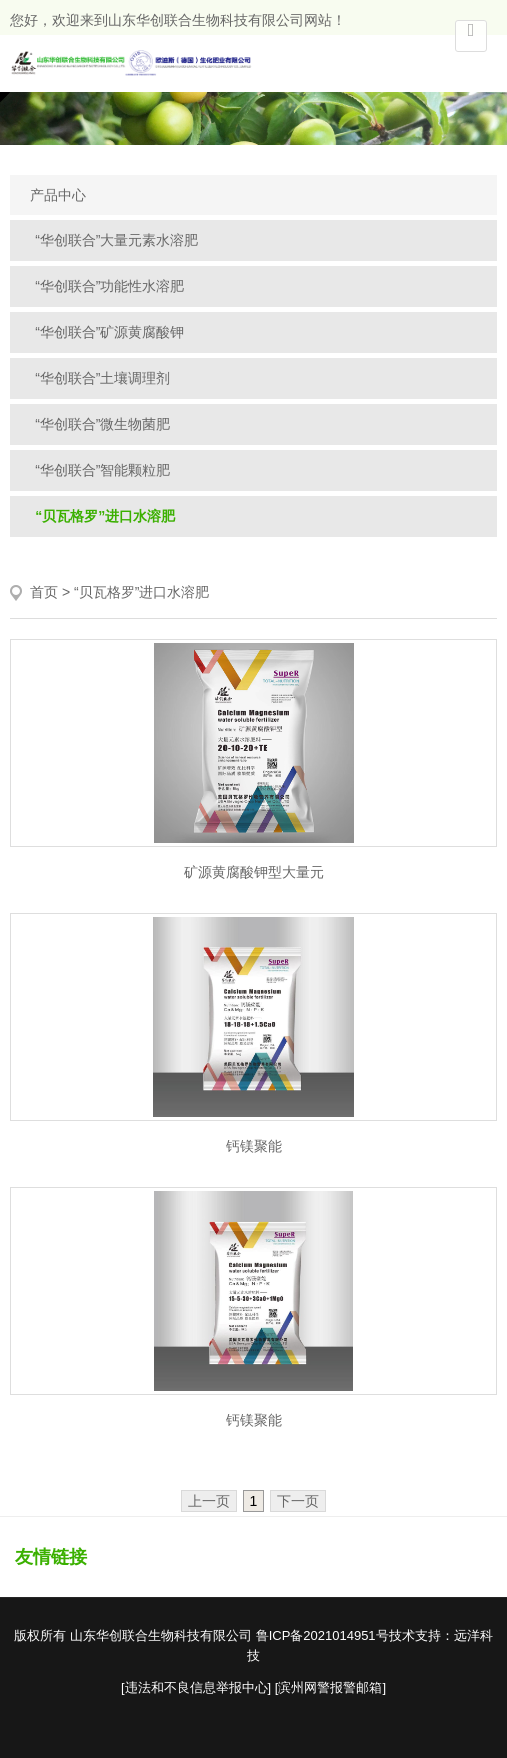 This screenshot has height=1758, width=507. What do you see at coordinates (105, 516) in the screenshot?
I see `“贝瓦格罗”进口水溶肥` at bounding box center [105, 516].